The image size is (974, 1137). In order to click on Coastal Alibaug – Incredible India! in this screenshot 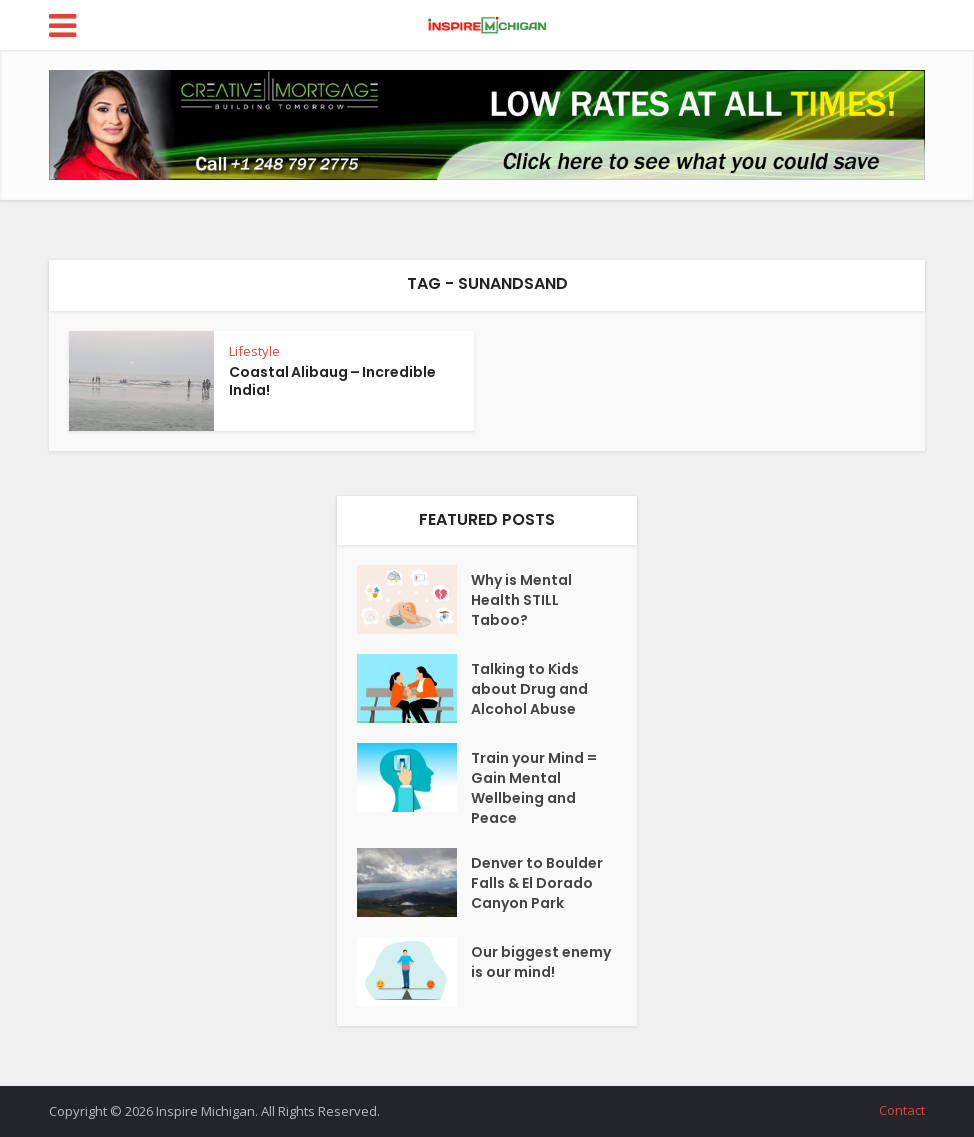, I will do `click(332, 381)`.